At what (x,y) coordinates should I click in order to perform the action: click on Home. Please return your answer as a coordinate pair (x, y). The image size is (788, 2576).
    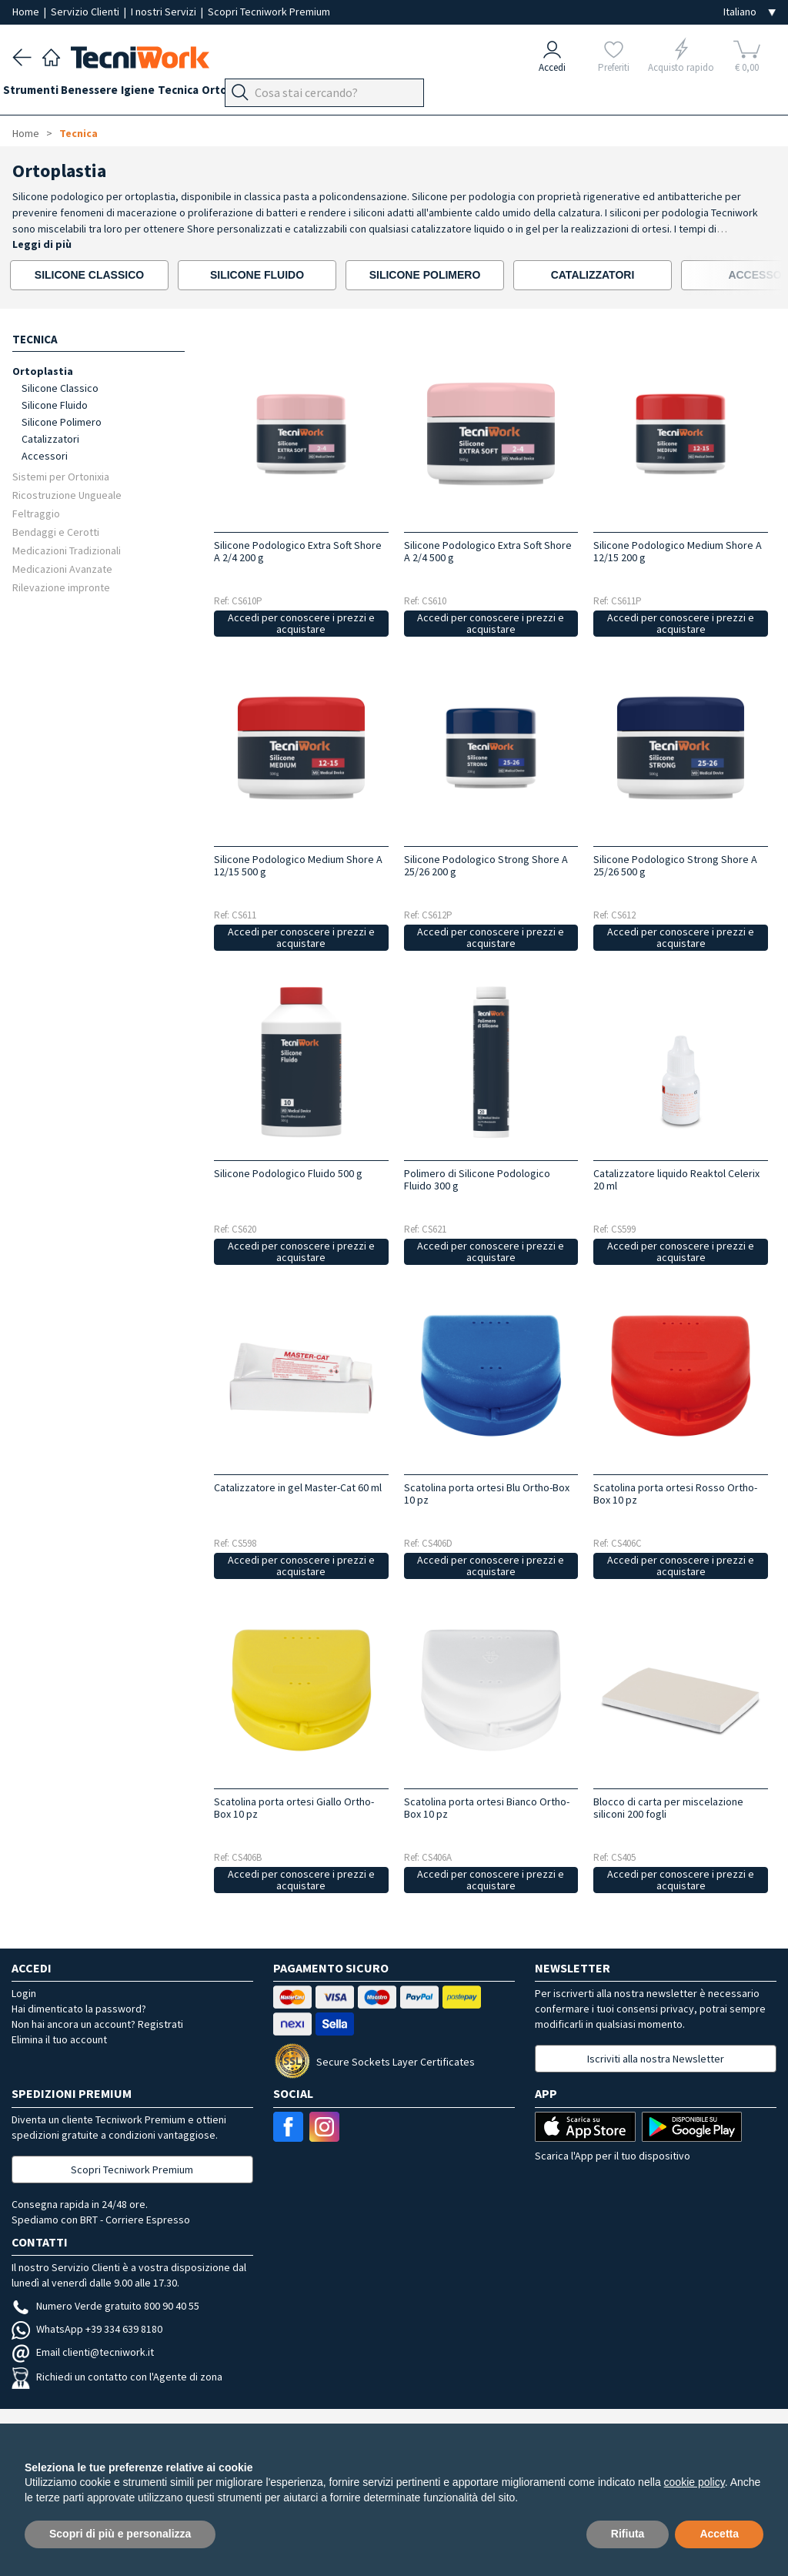
    Looking at the image, I should click on (27, 11).